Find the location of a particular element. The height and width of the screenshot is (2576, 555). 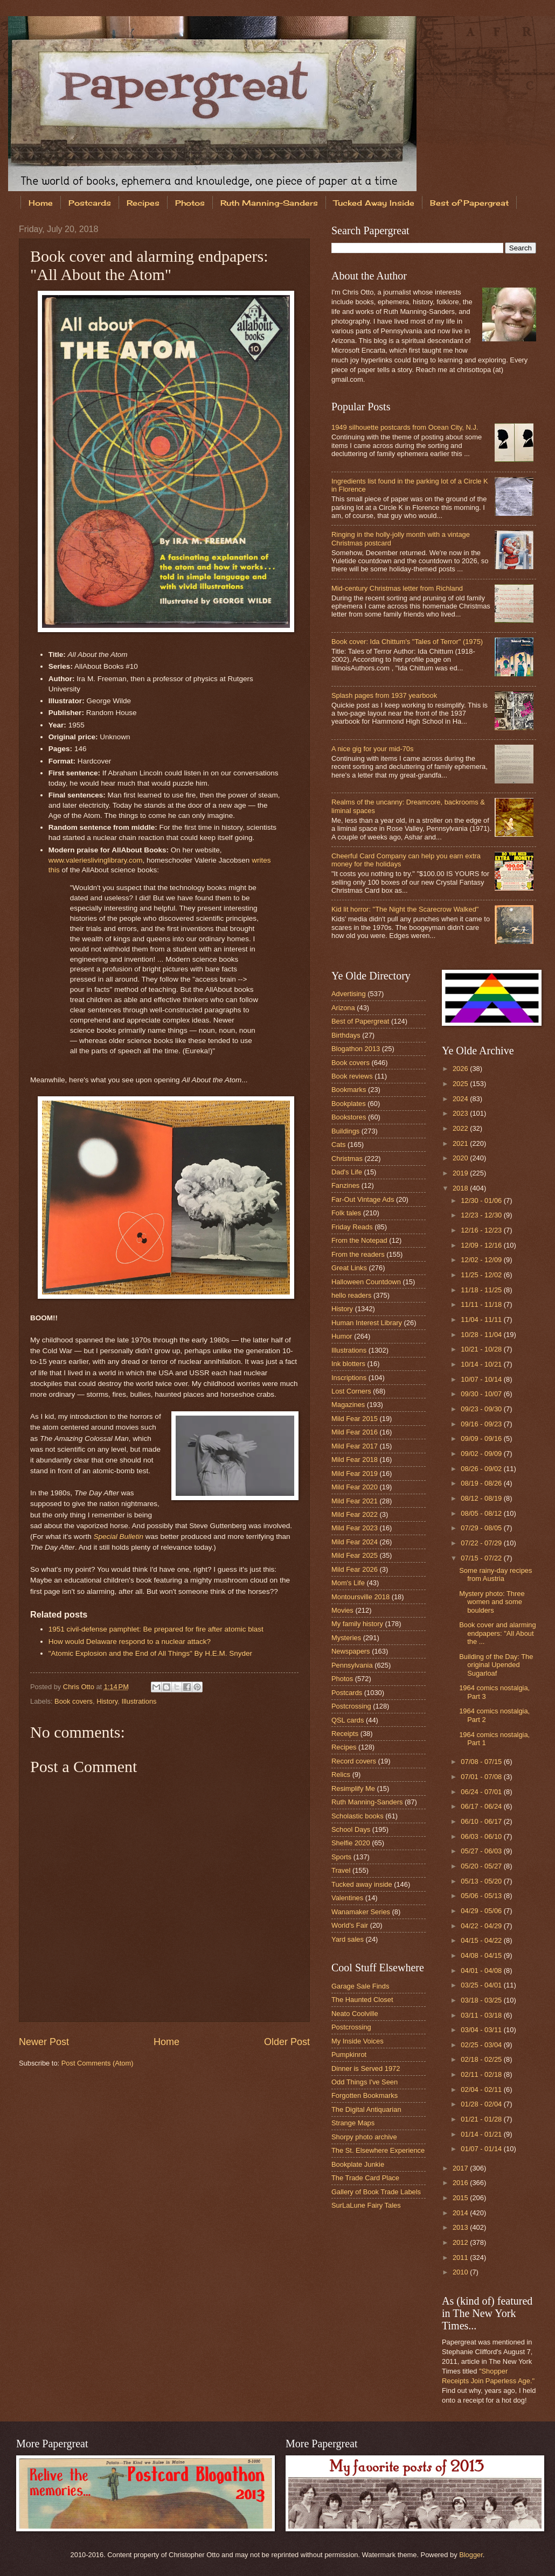

Mysteries is located at coordinates (346, 1638).